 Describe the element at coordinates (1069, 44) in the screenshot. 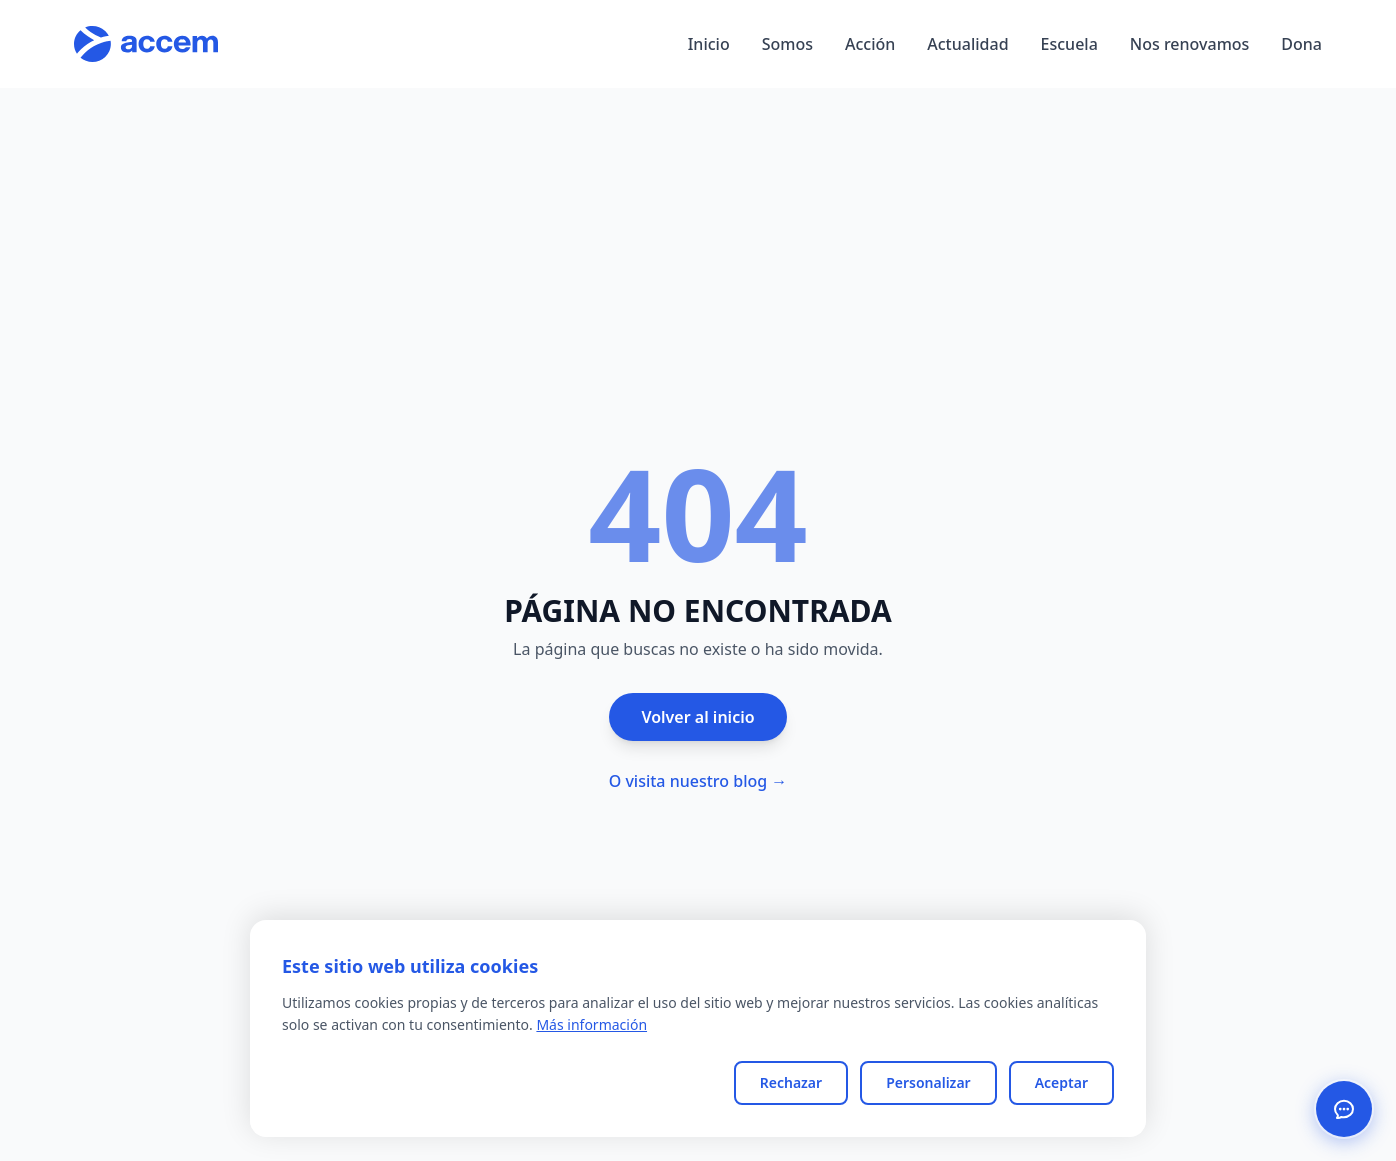

I see `Escuela` at that location.